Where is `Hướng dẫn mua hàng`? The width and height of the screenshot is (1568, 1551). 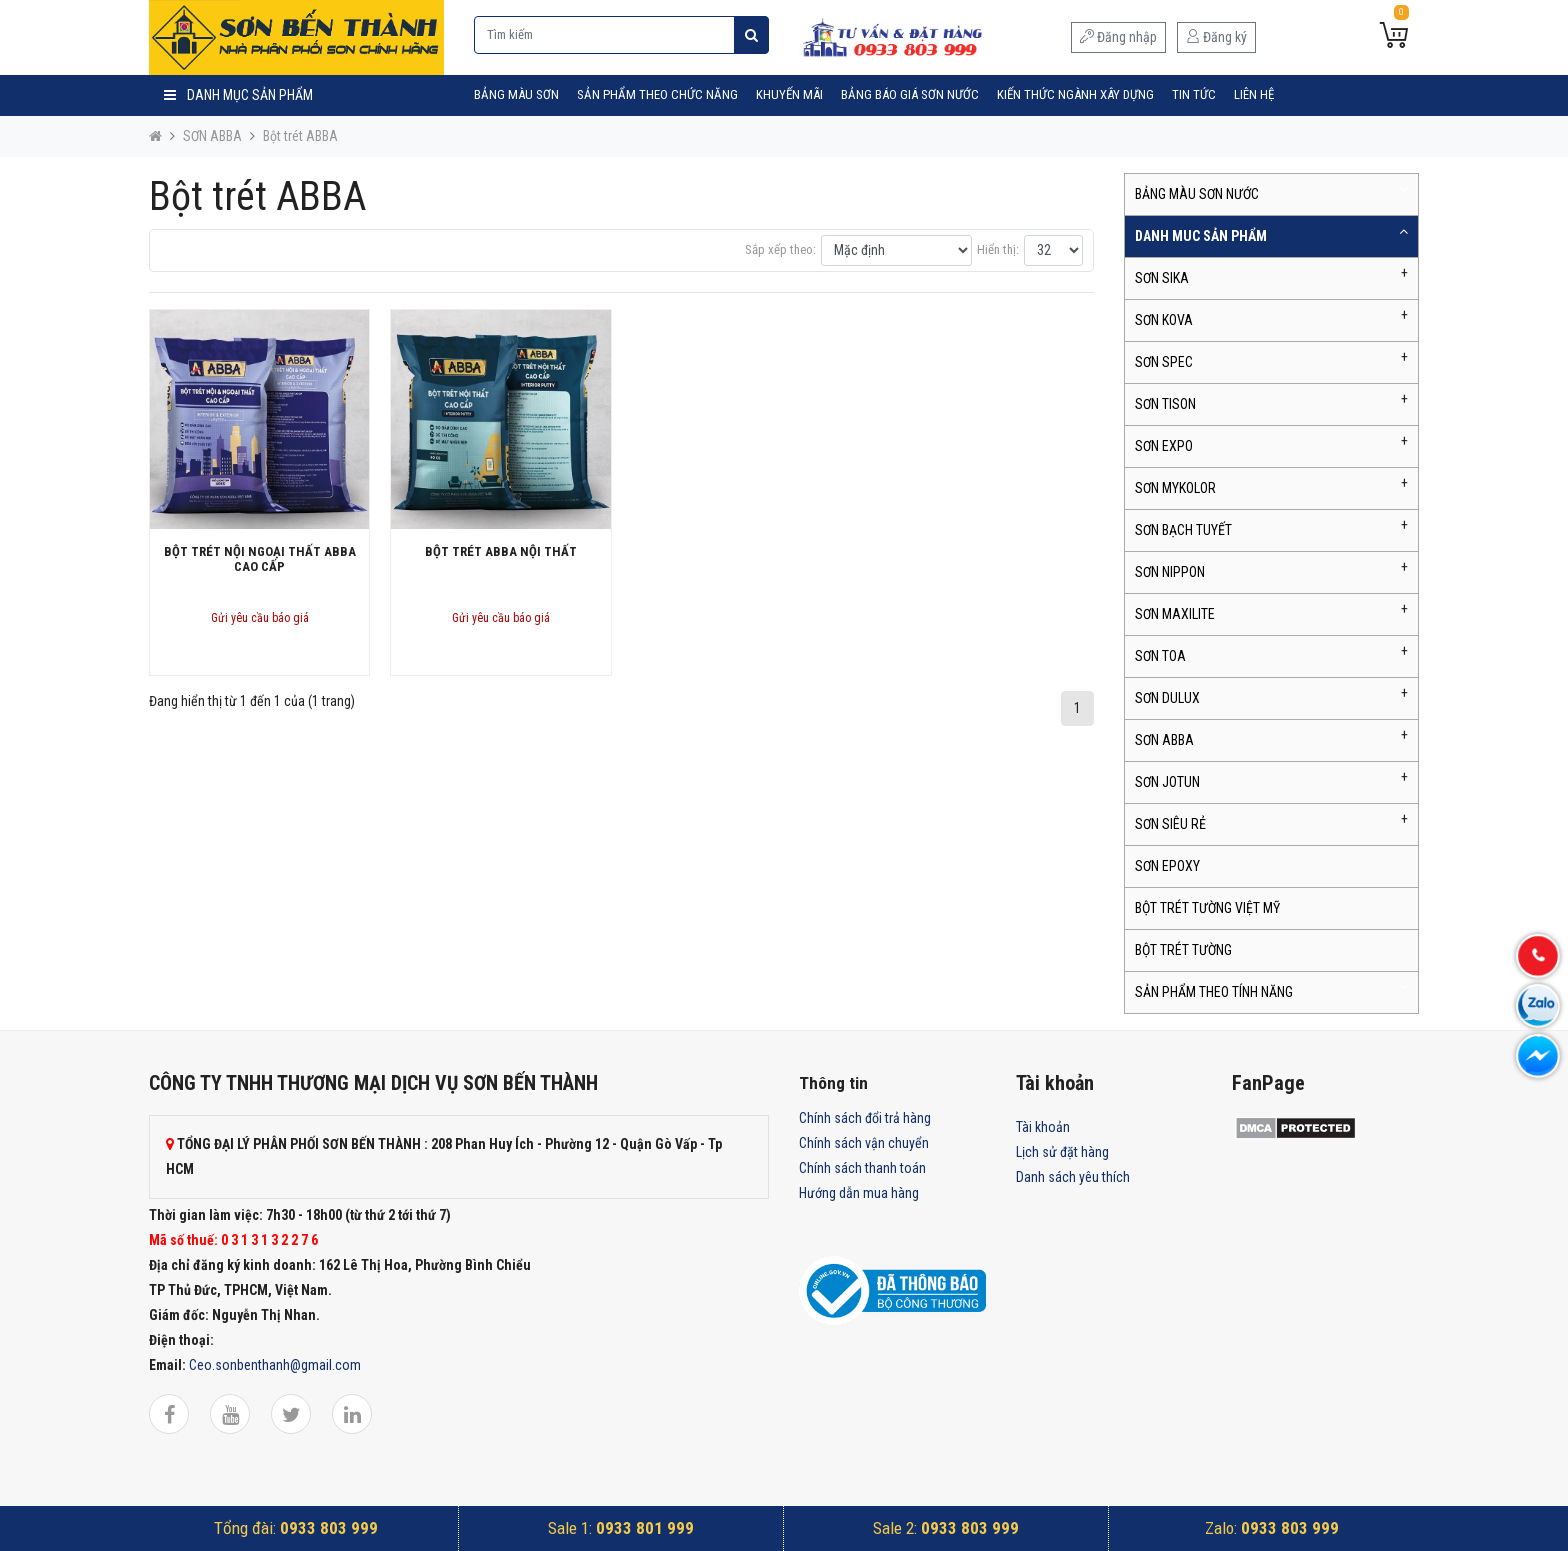
Hướng dẫn mua hàng is located at coordinates (859, 1193).